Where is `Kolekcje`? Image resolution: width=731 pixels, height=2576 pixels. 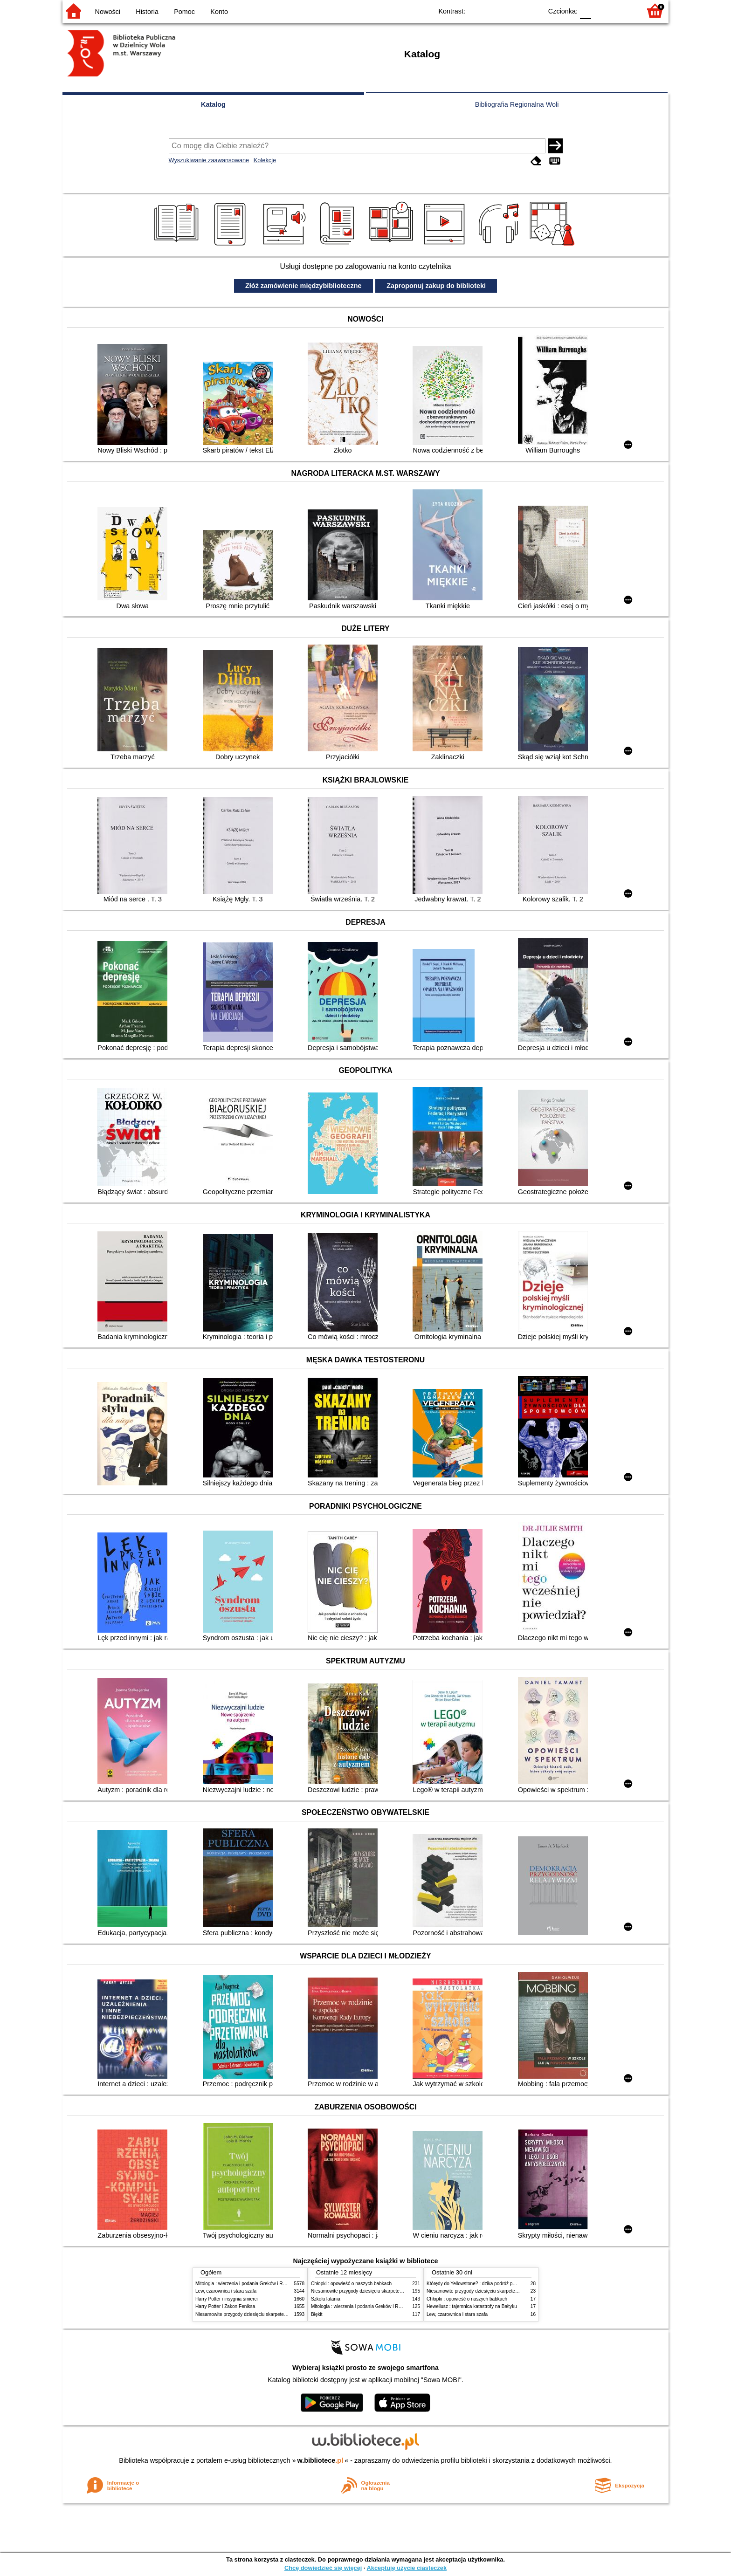 Kolekcje is located at coordinates (265, 160).